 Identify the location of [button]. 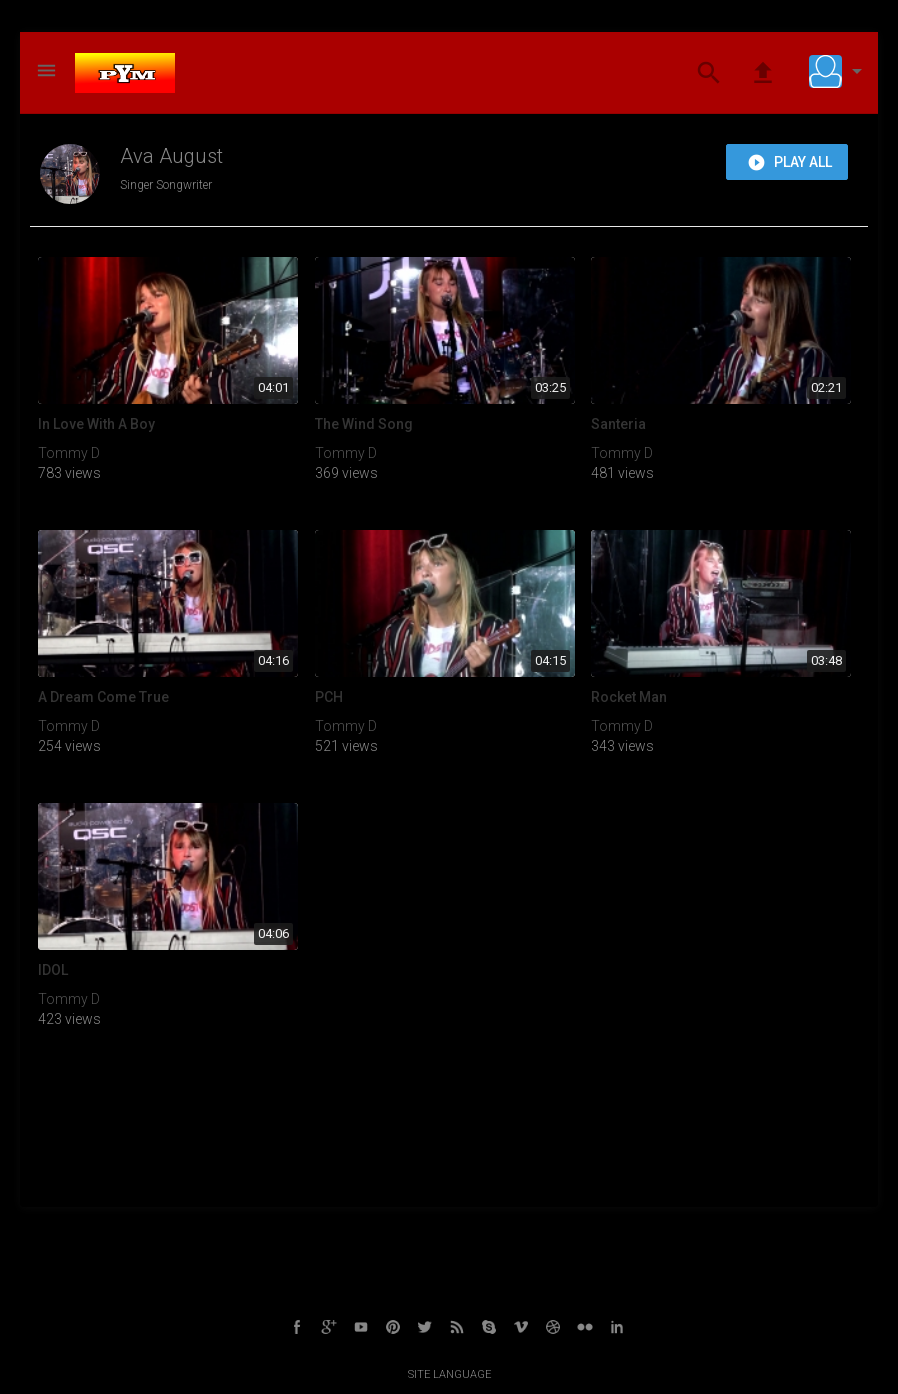
(840, 71).